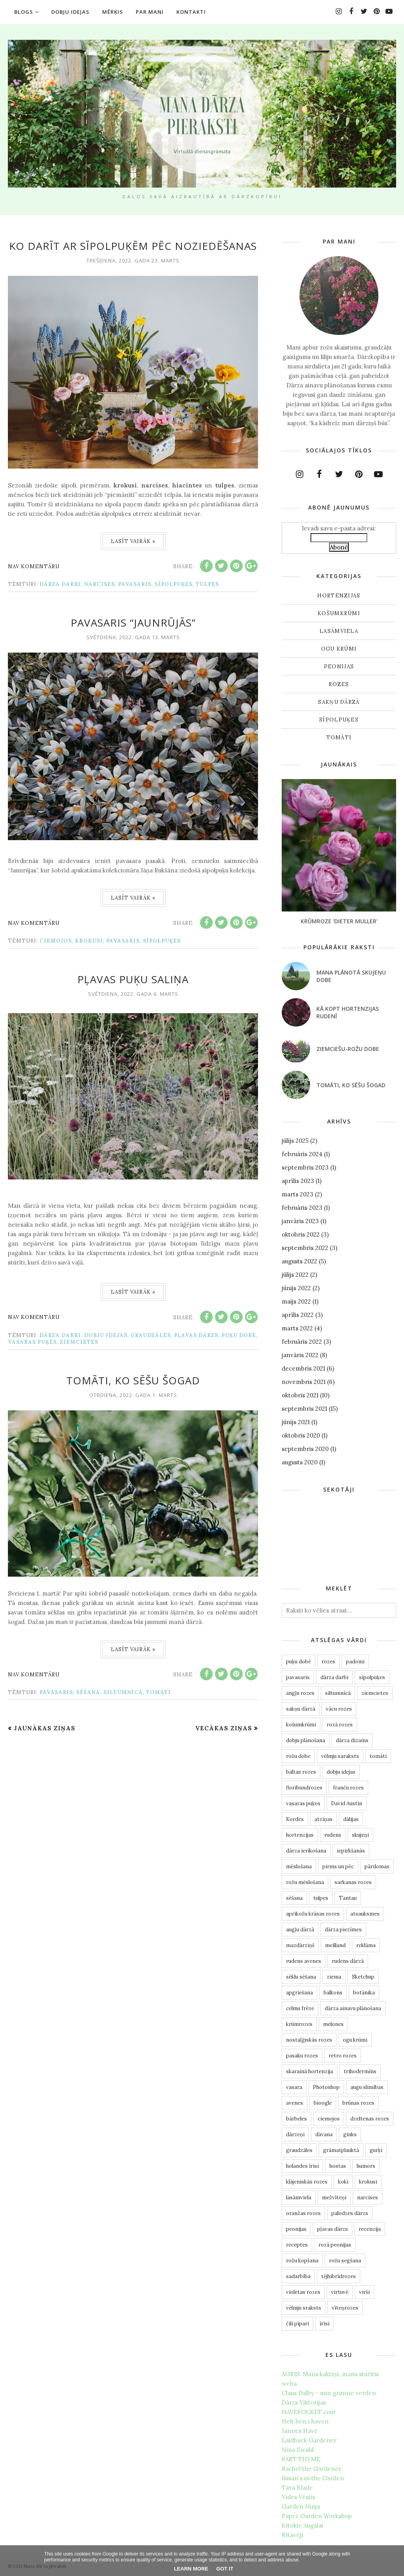 This screenshot has height=2576, width=404. Describe the element at coordinates (88, 1692) in the screenshot. I see `sēšana` at that location.